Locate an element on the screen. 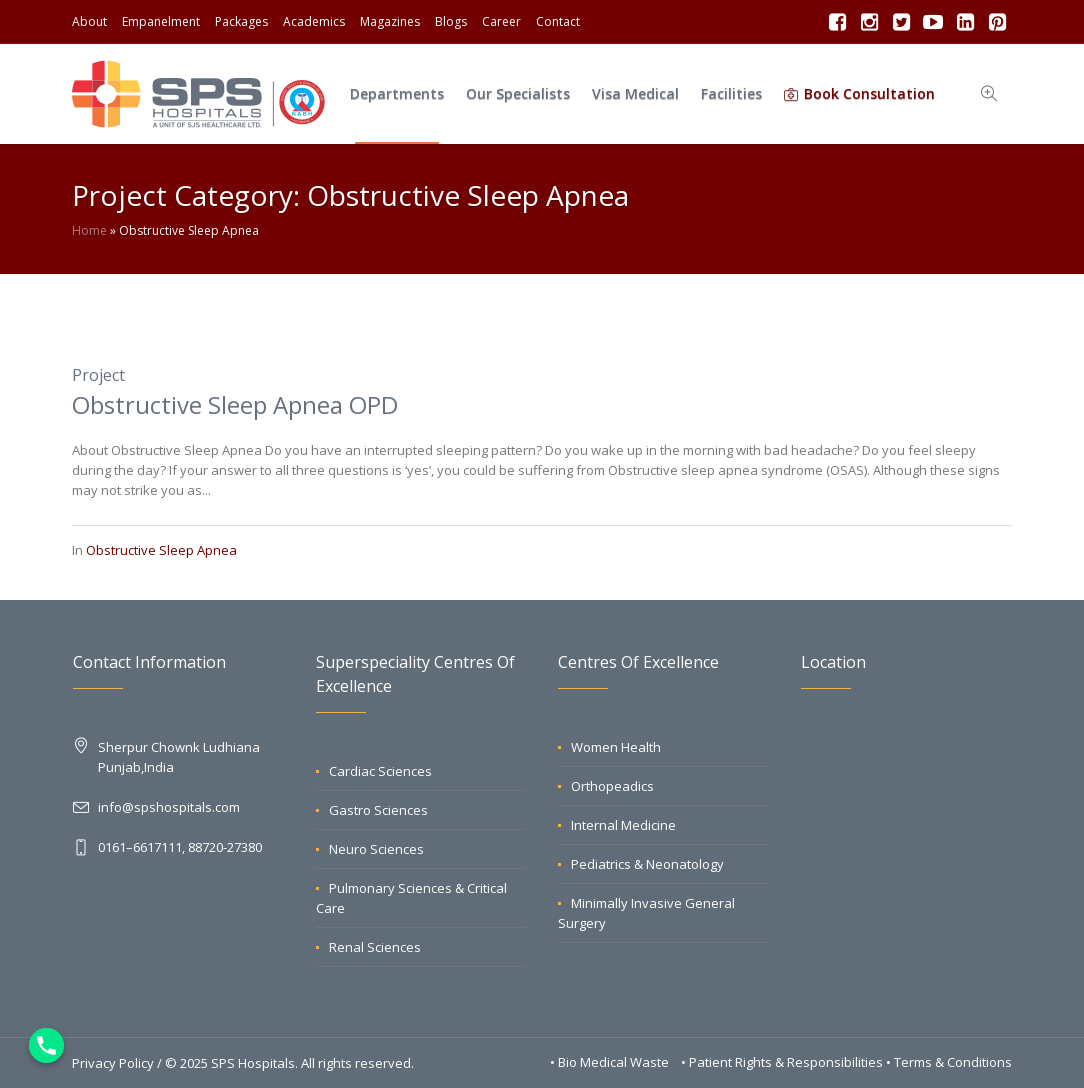 The image size is (1084, 1088). • Bio Medical Waste is located at coordinates (611, 1062).